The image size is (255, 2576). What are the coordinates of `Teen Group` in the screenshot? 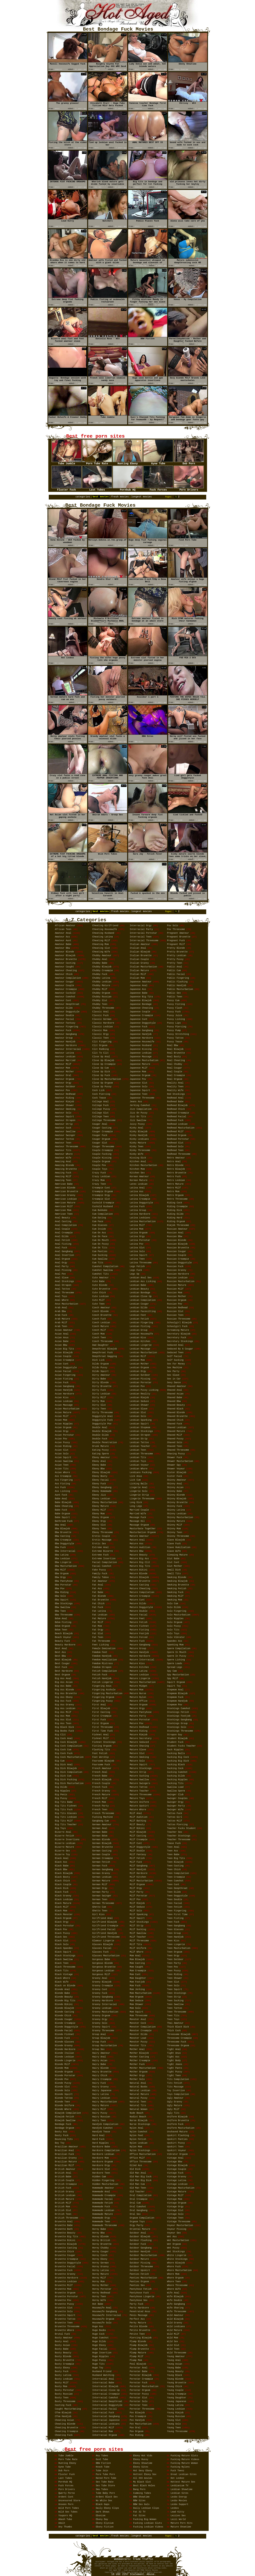 It's located at (174, 1933).